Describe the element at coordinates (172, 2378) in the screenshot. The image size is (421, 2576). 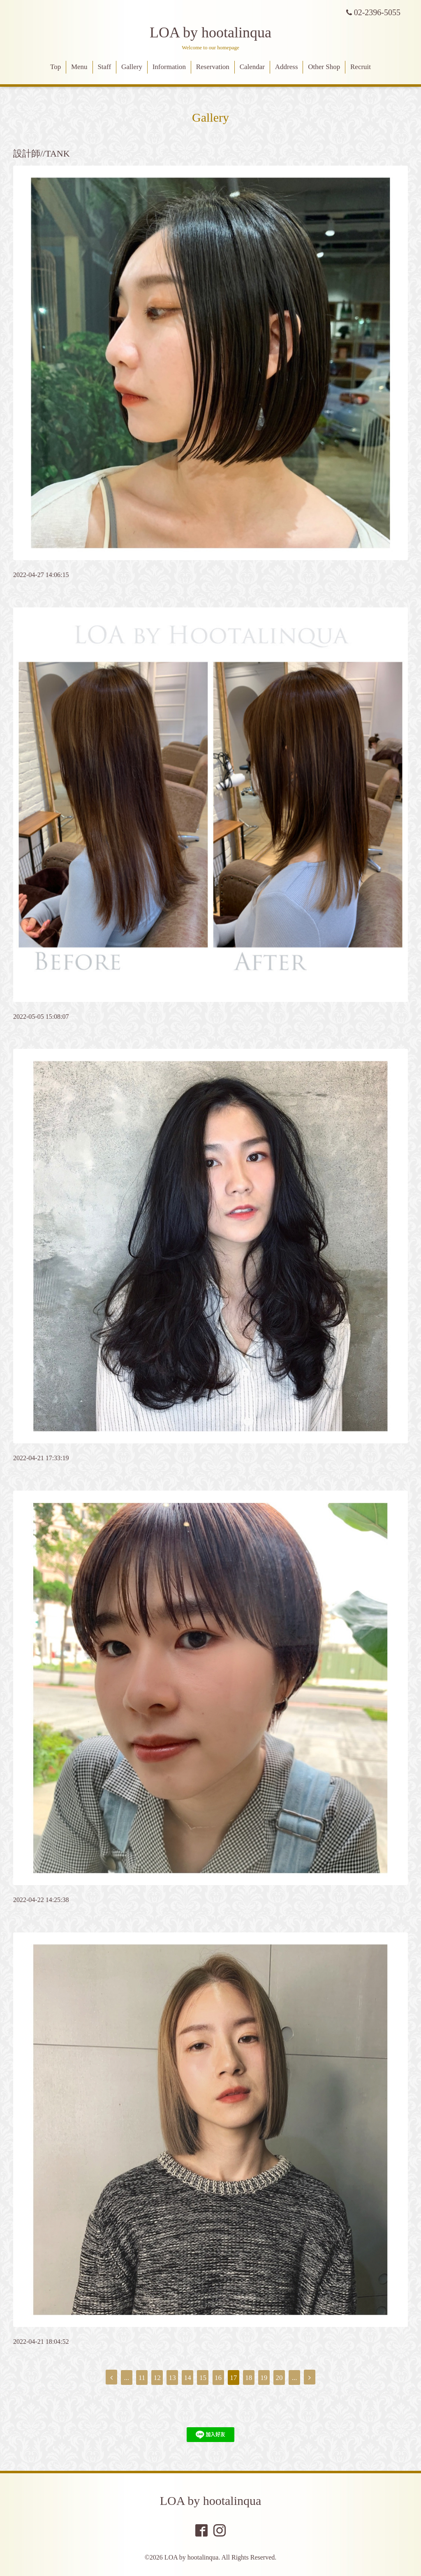
I see `13` at that location.